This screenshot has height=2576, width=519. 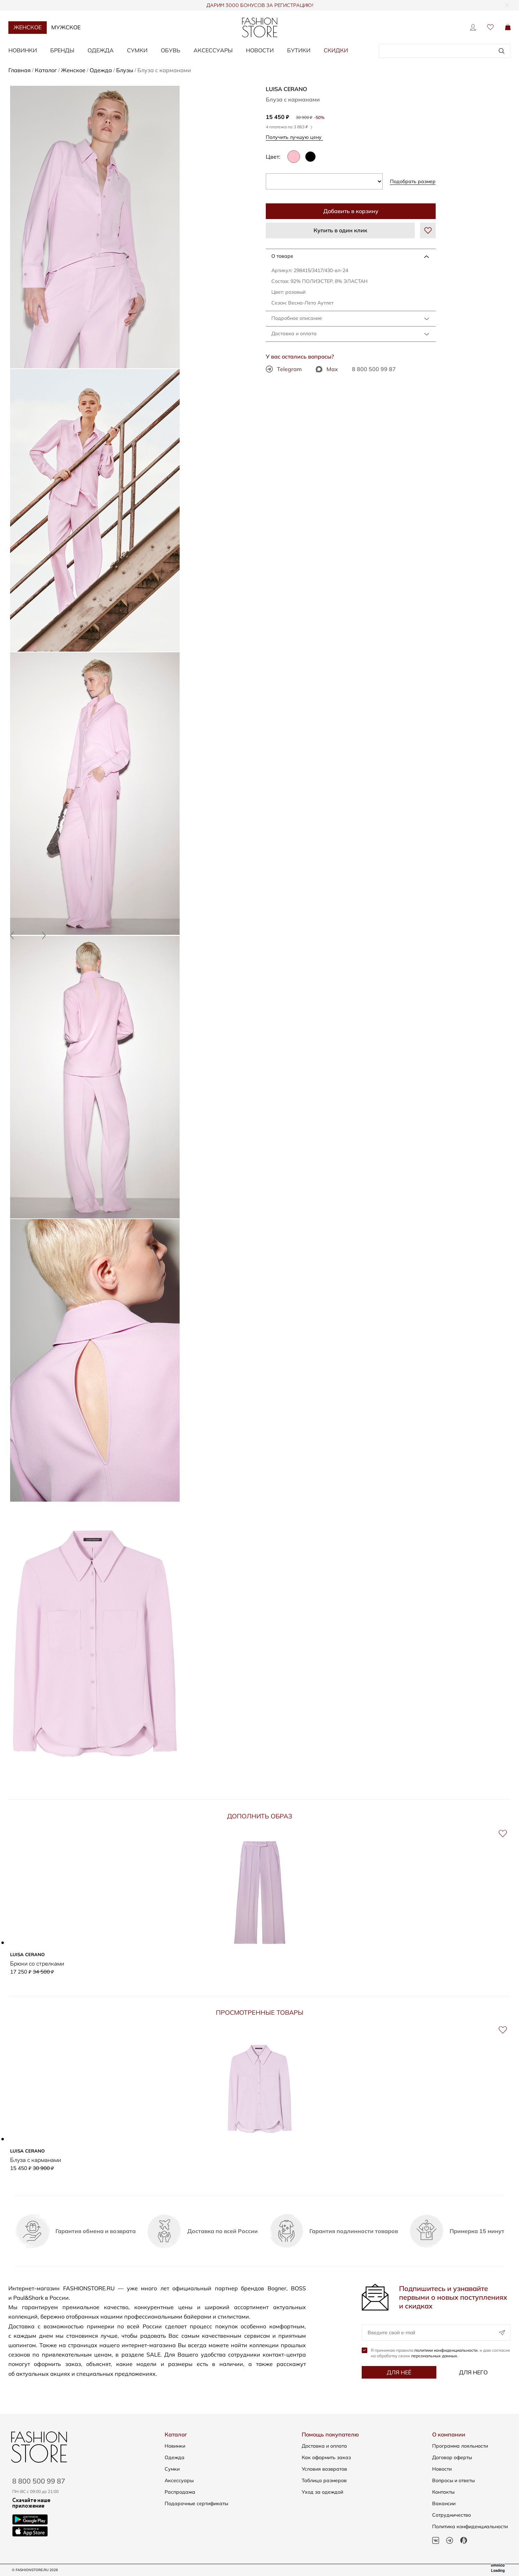 What do you see at coordinates (451, 2515) in the screenshot?
I see `Сотрудничество` at bounding box center [451, 2515].